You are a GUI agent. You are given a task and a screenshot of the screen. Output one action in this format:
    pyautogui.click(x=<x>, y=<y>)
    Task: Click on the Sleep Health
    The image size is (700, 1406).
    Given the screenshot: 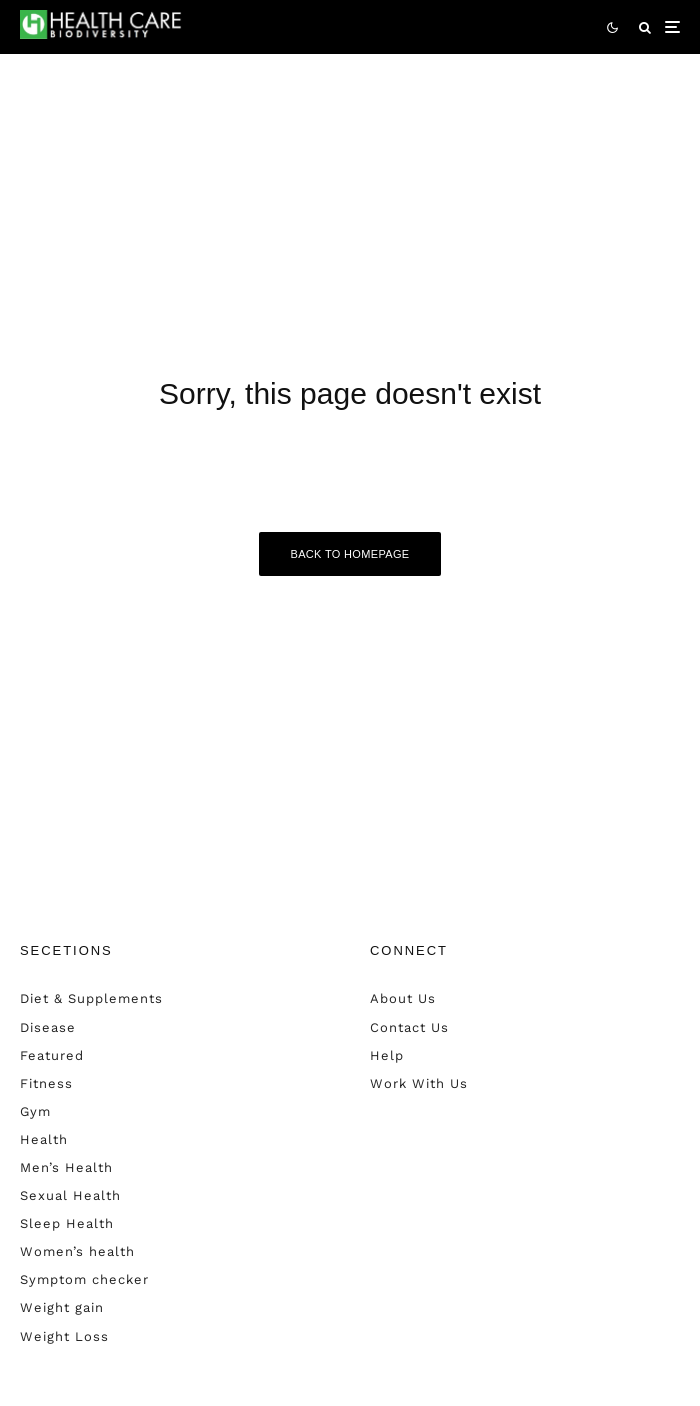 What is the action you would take?
    pyautogui.click(x=67, y=1223)
    